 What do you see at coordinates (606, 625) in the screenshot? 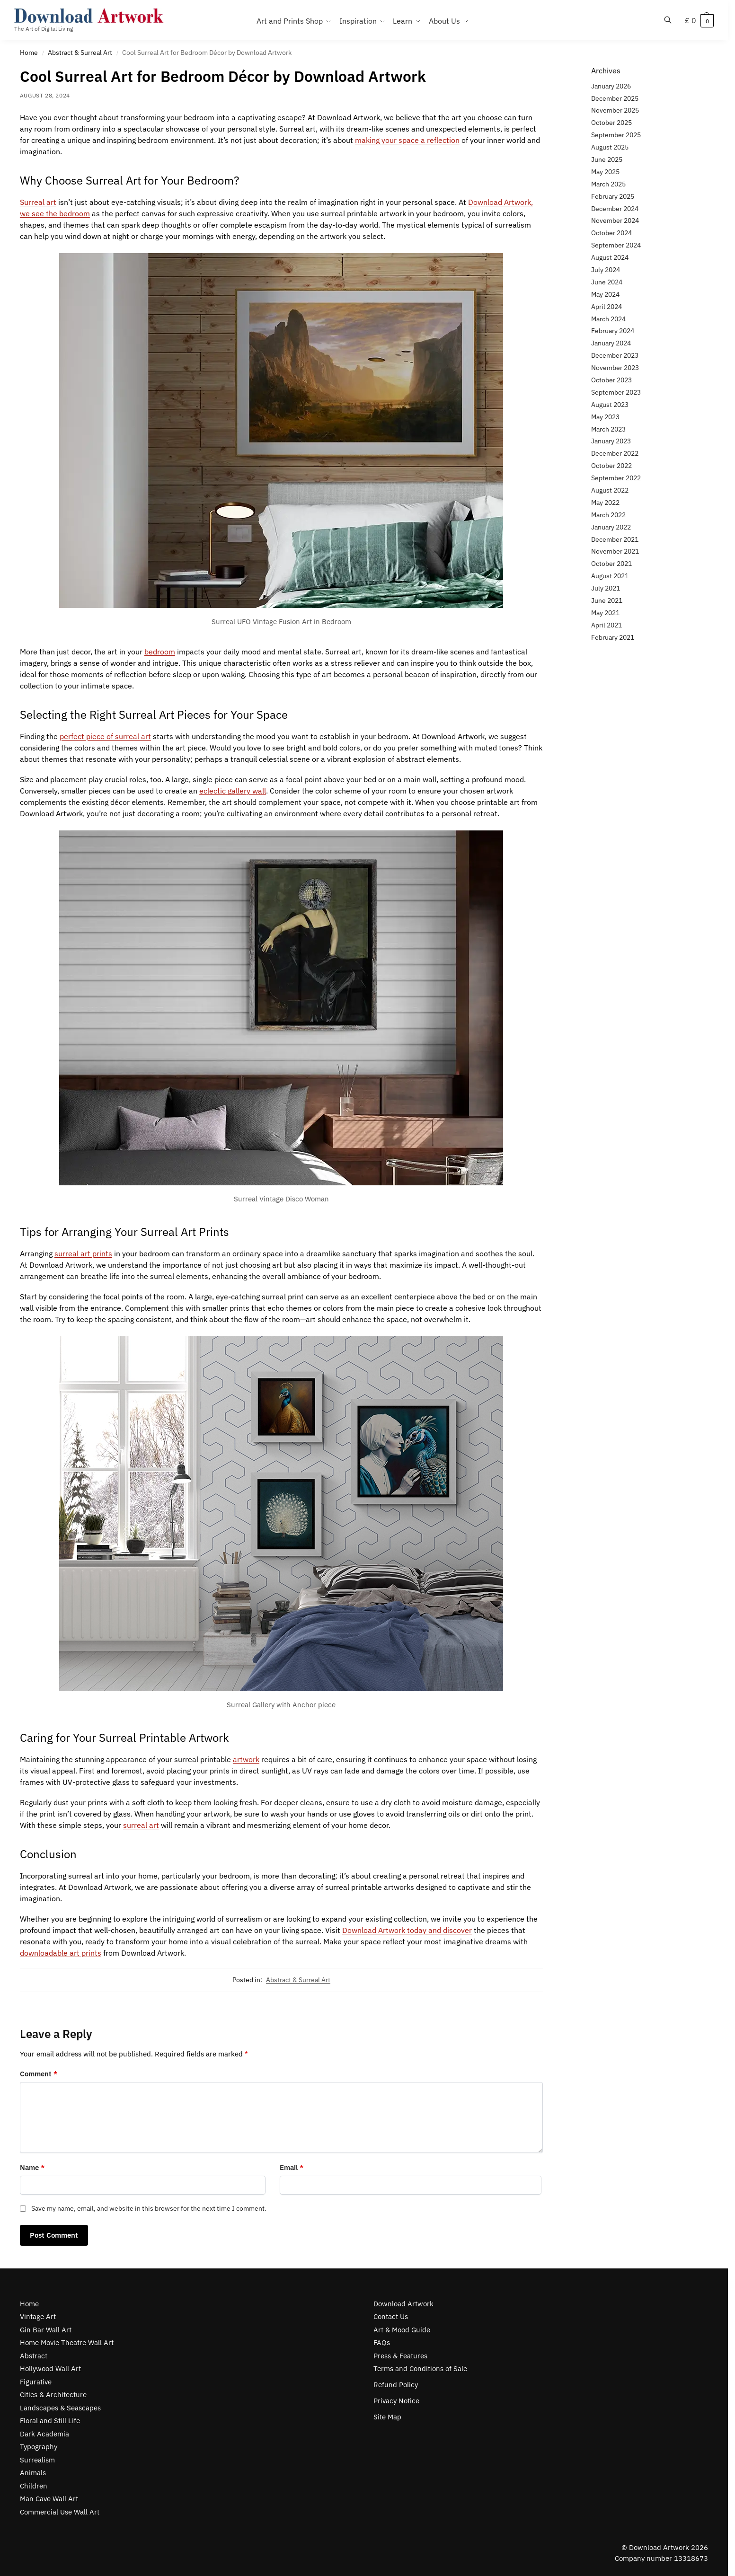
I see `April 2021` at bounding box center [606, 625].